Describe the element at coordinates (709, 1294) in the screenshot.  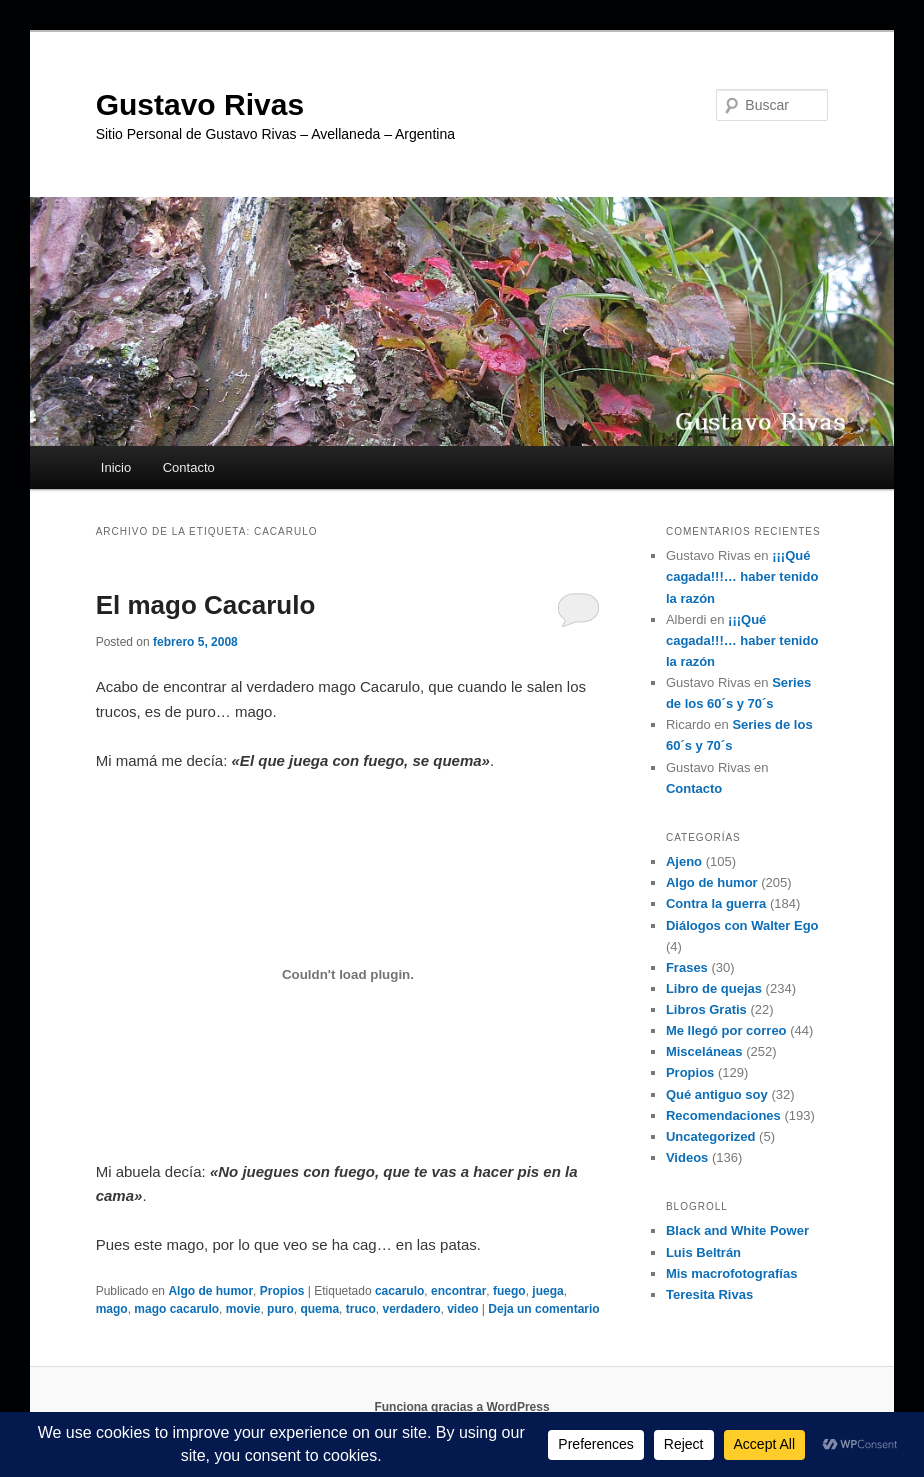
I see `Teresita Rivas` at that location.